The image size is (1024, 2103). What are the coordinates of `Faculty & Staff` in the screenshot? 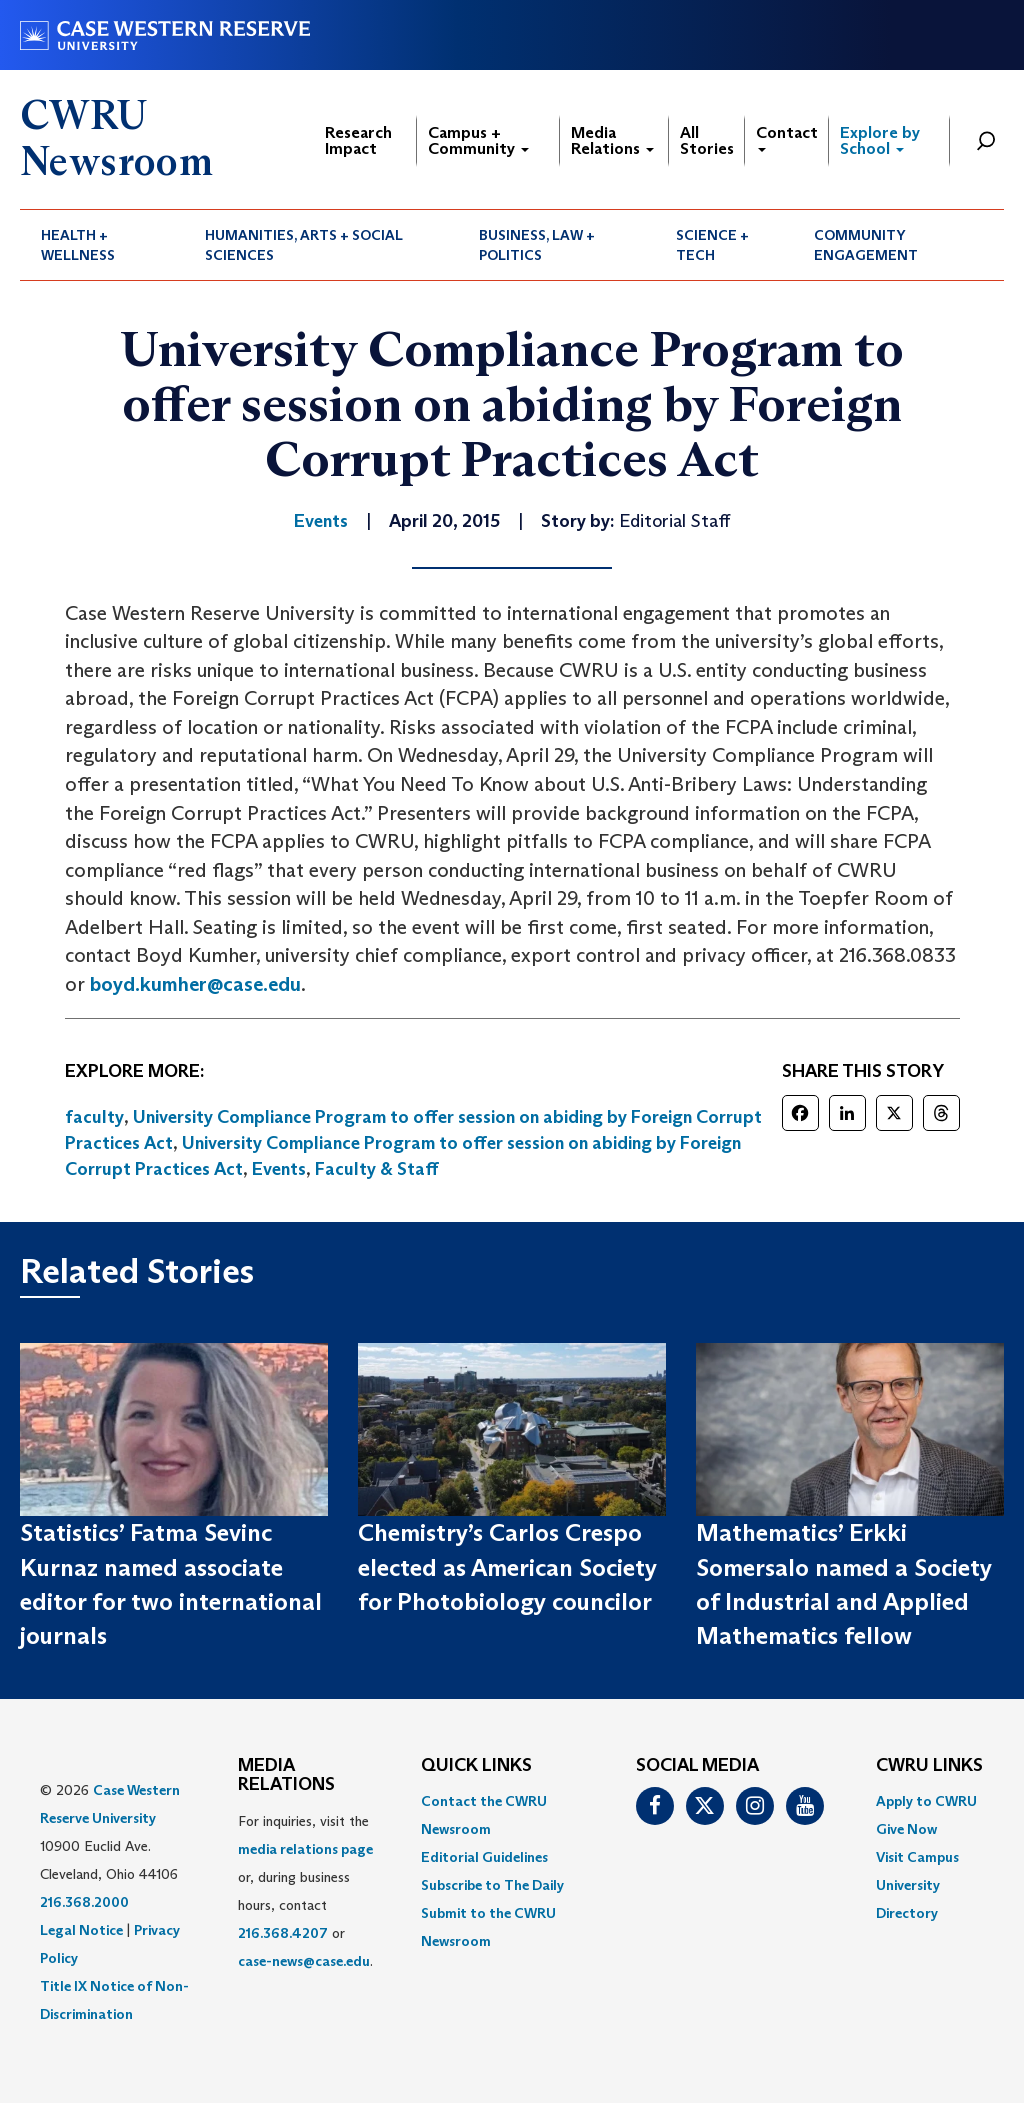 It's located at (377, 1169).